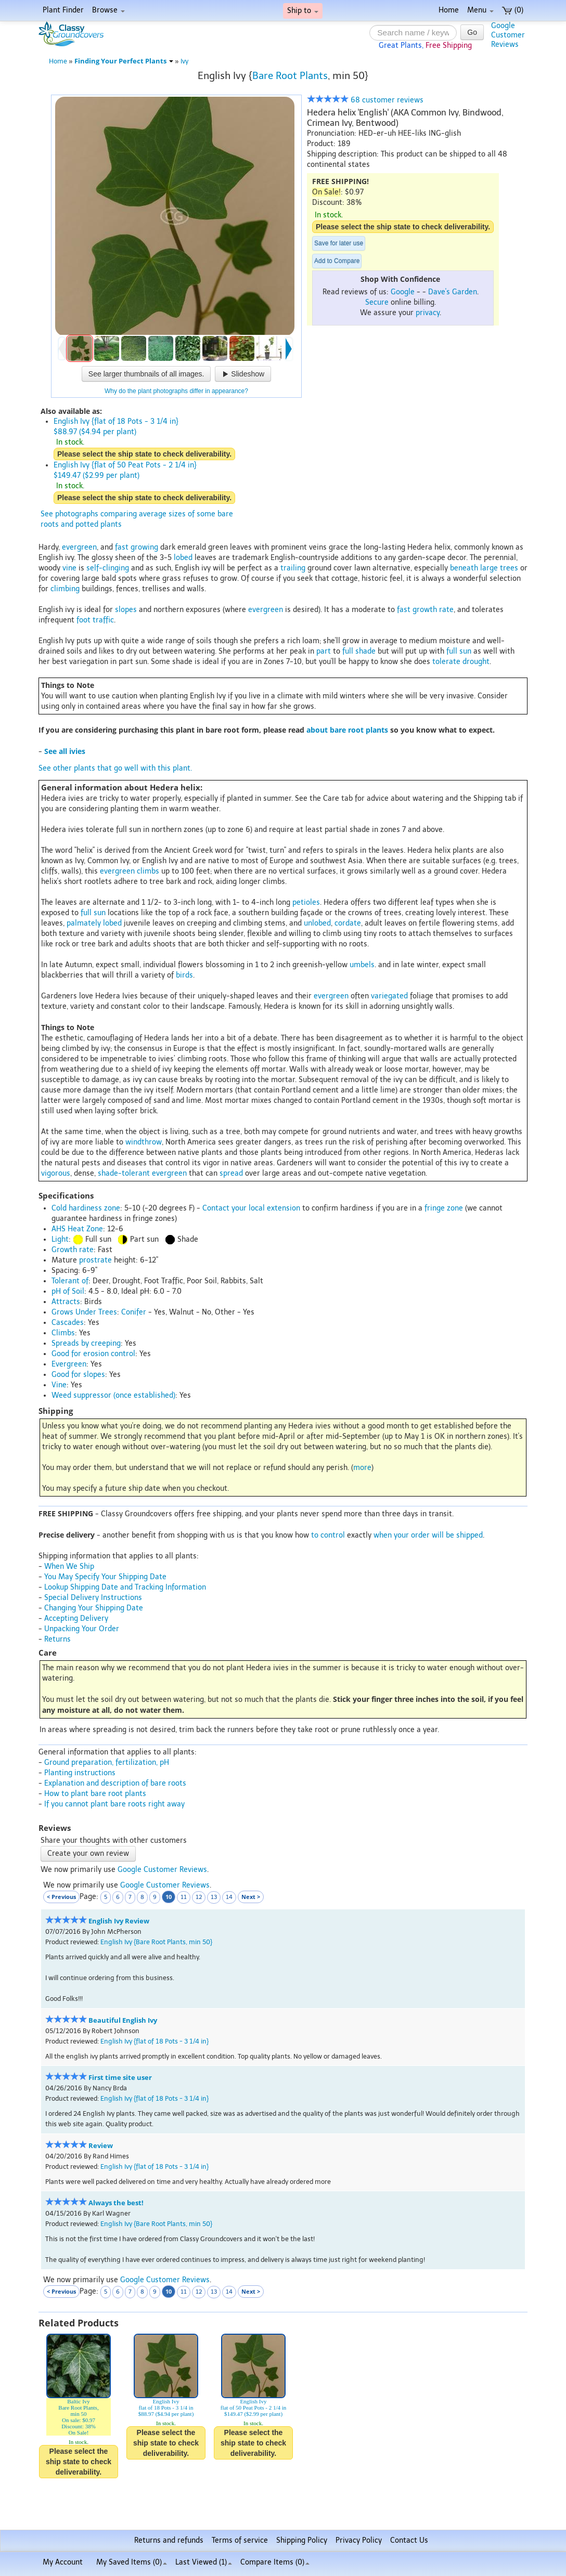 The image size is (566, 2576). I want to click on Save for later use, so click(338, 243).